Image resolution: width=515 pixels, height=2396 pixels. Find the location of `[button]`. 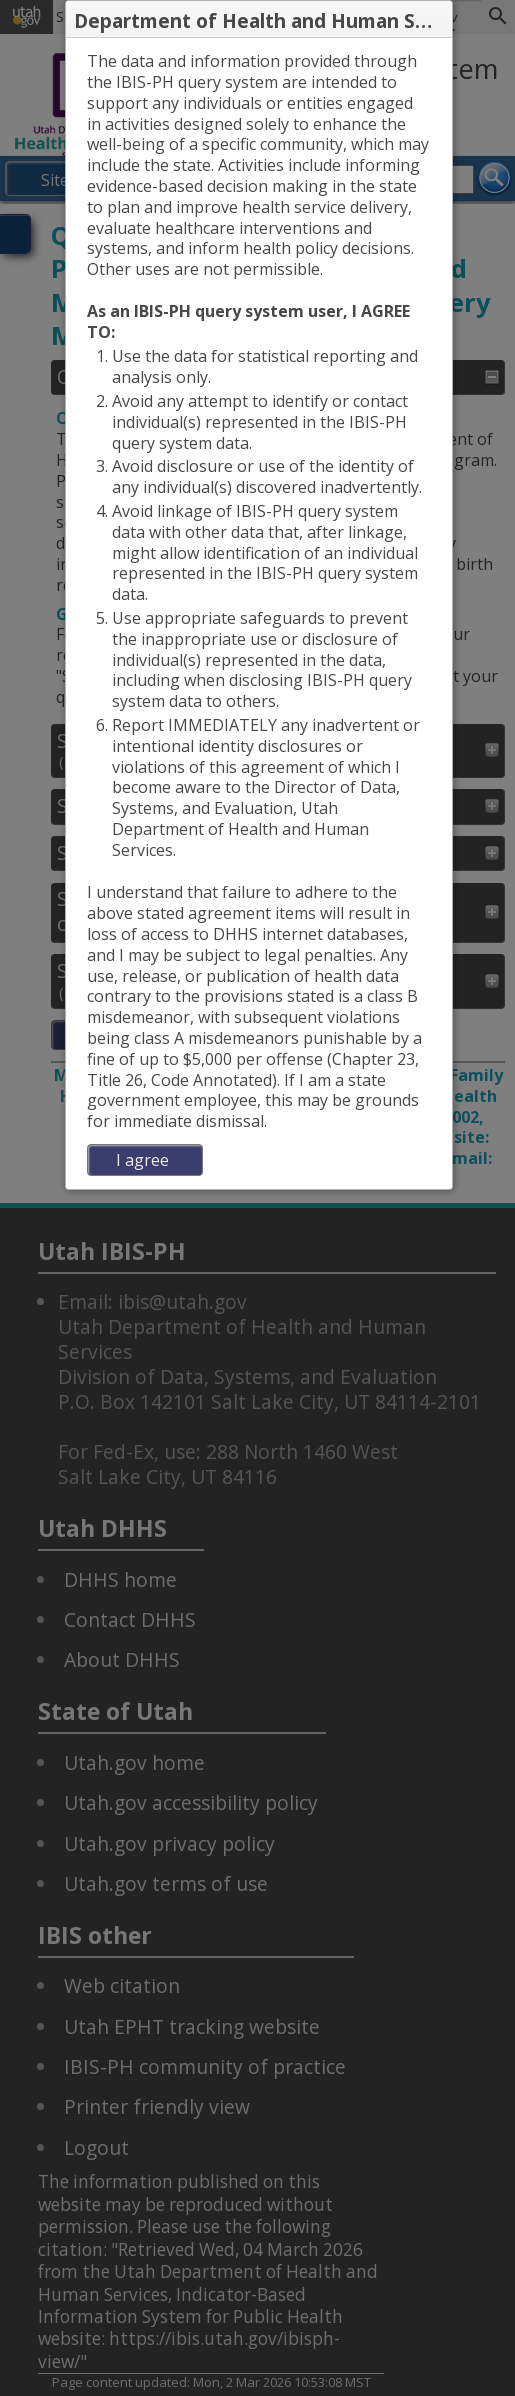

[button] is located at coordinates (436, 21).